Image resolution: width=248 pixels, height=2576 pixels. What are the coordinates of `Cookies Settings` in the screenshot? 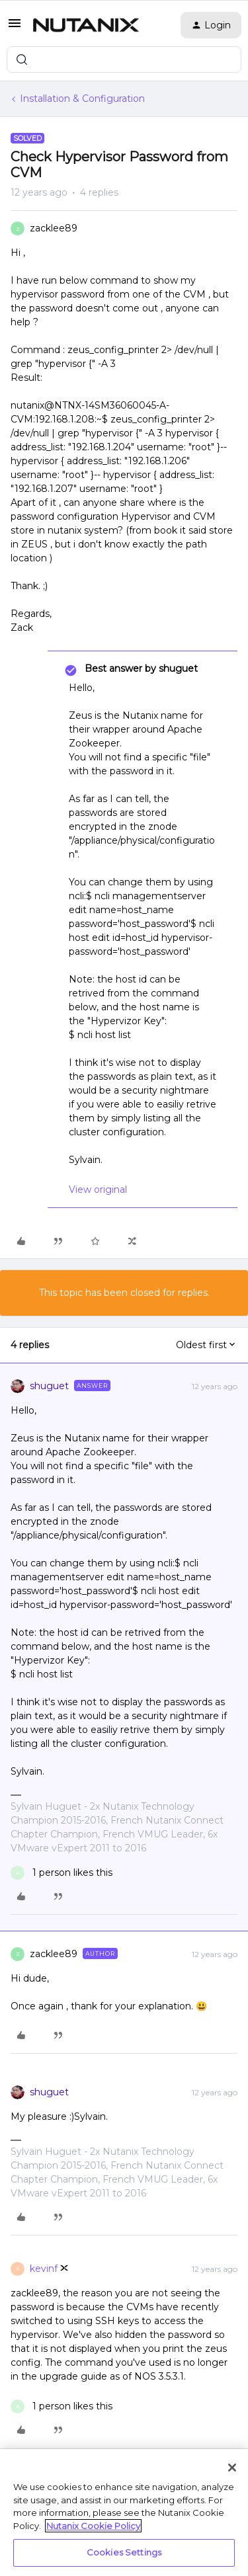 It's located at (124, 2552).